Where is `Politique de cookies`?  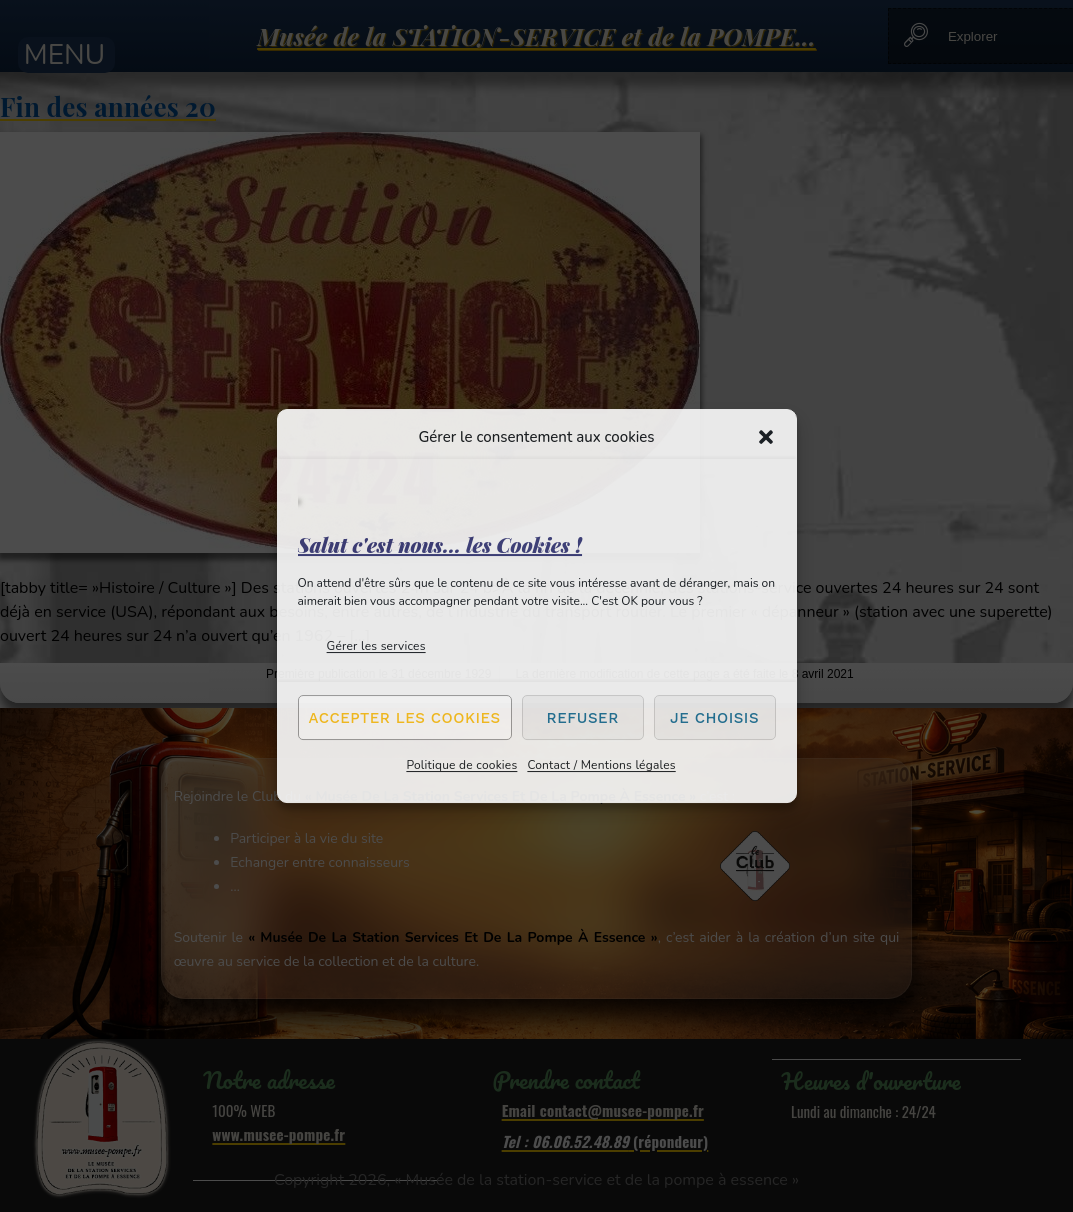
Politique de cookies is located at coordinates (461, 765).